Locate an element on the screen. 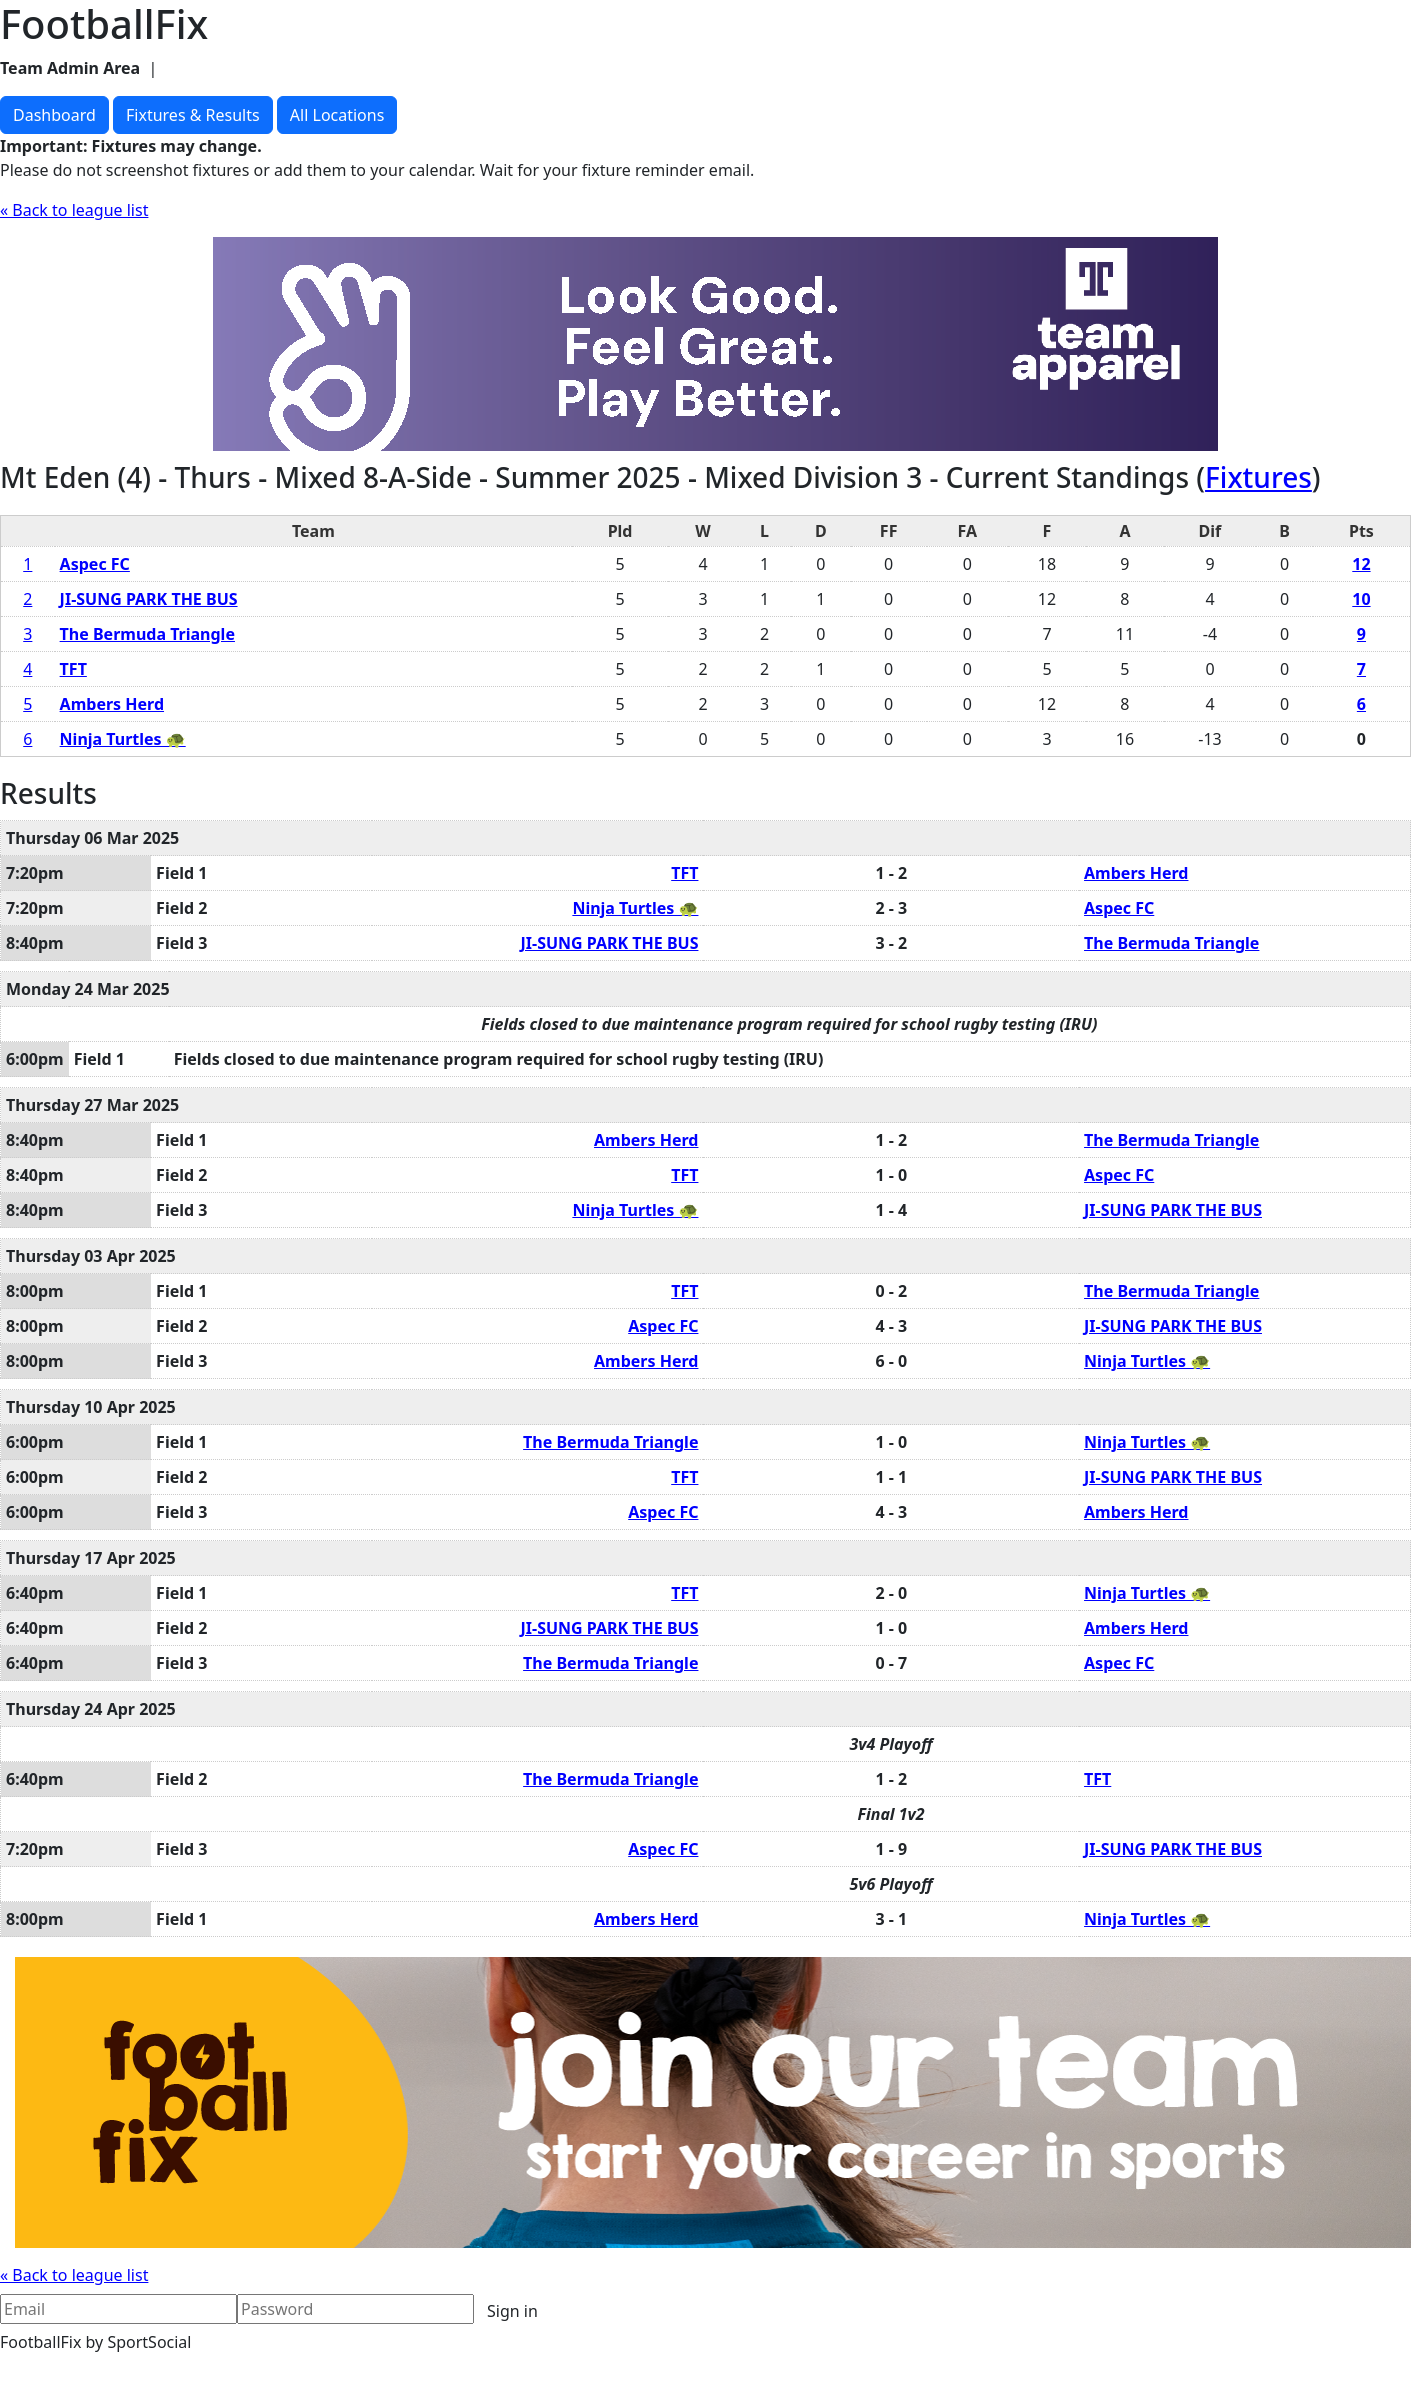  Sign in is located at coordinates (512, 2311).